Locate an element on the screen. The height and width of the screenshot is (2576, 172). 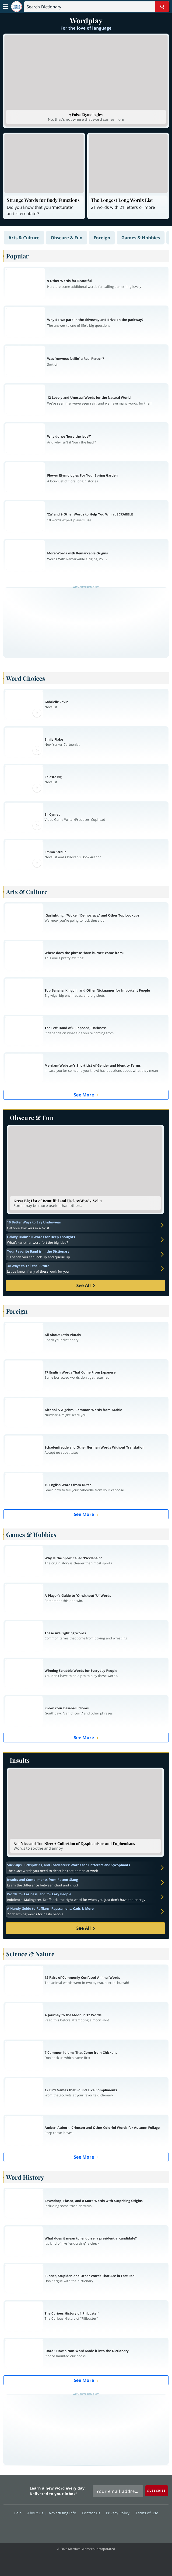
See More is located at coordinates (84, 1095).